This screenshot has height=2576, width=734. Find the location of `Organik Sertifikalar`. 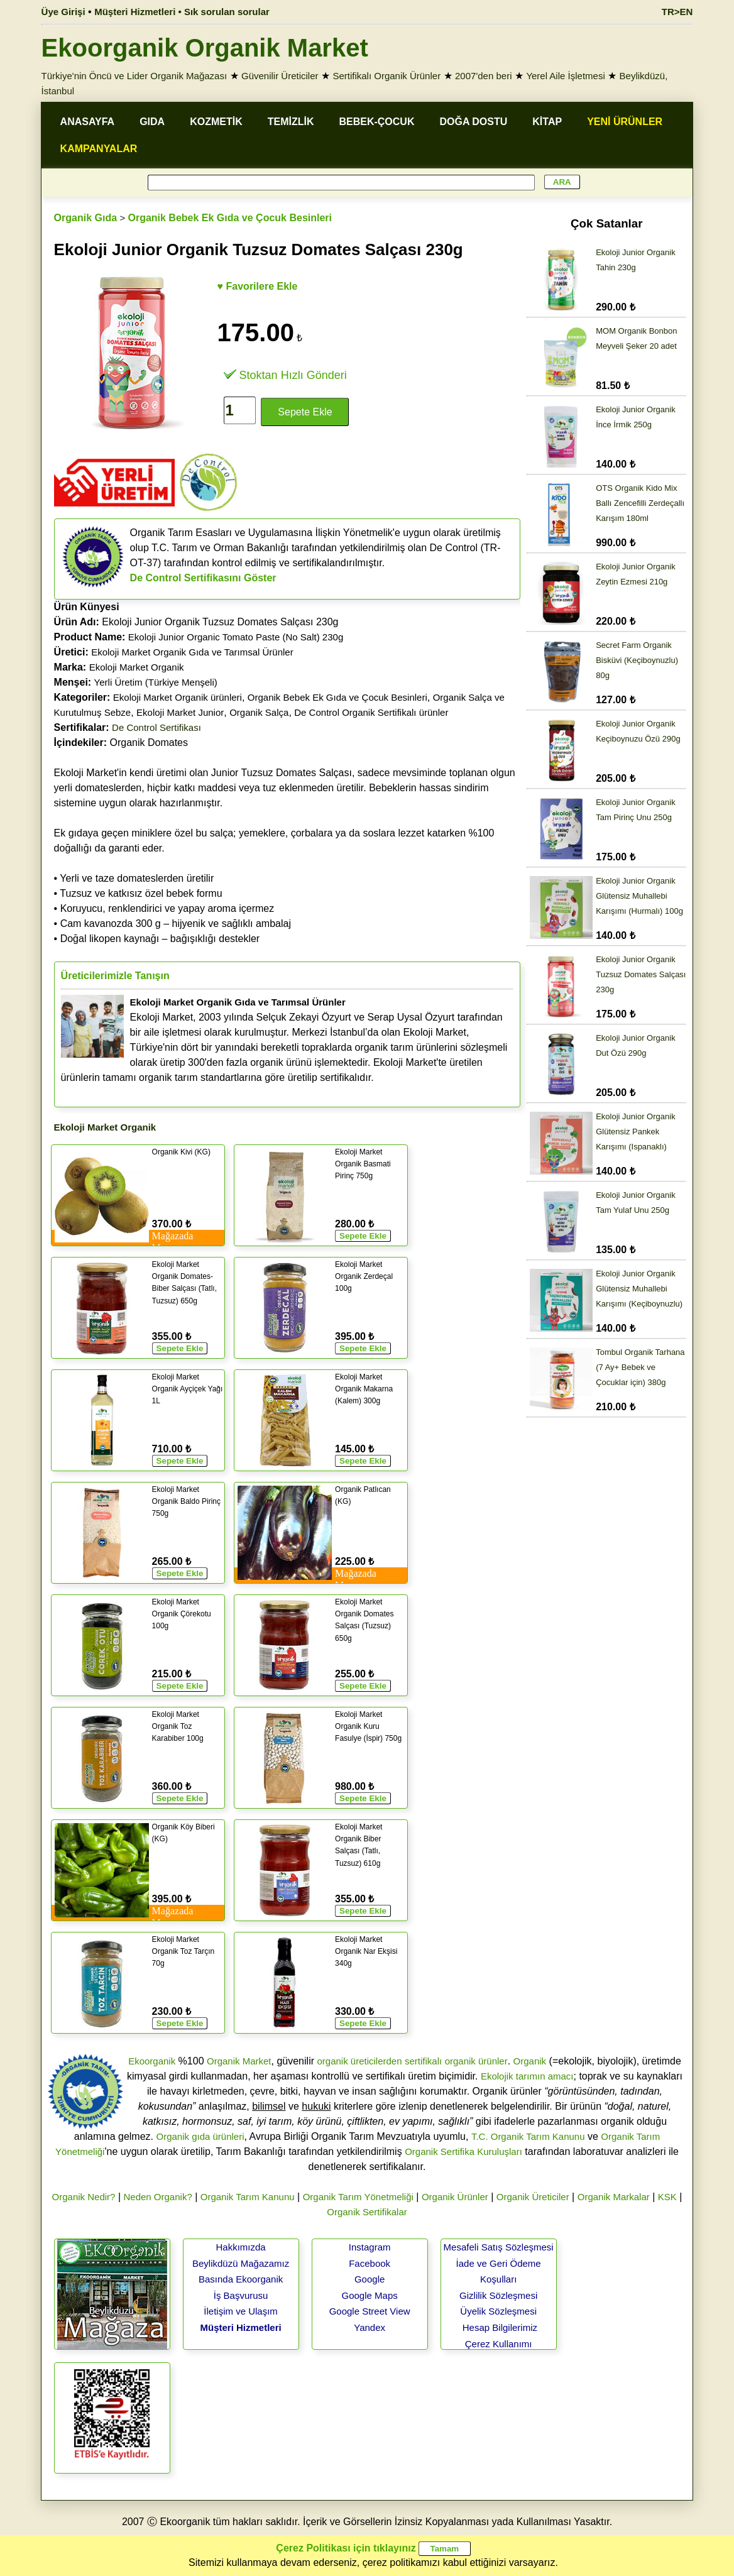

Organik Sertifikalar is located at coordinates (367, 2211).